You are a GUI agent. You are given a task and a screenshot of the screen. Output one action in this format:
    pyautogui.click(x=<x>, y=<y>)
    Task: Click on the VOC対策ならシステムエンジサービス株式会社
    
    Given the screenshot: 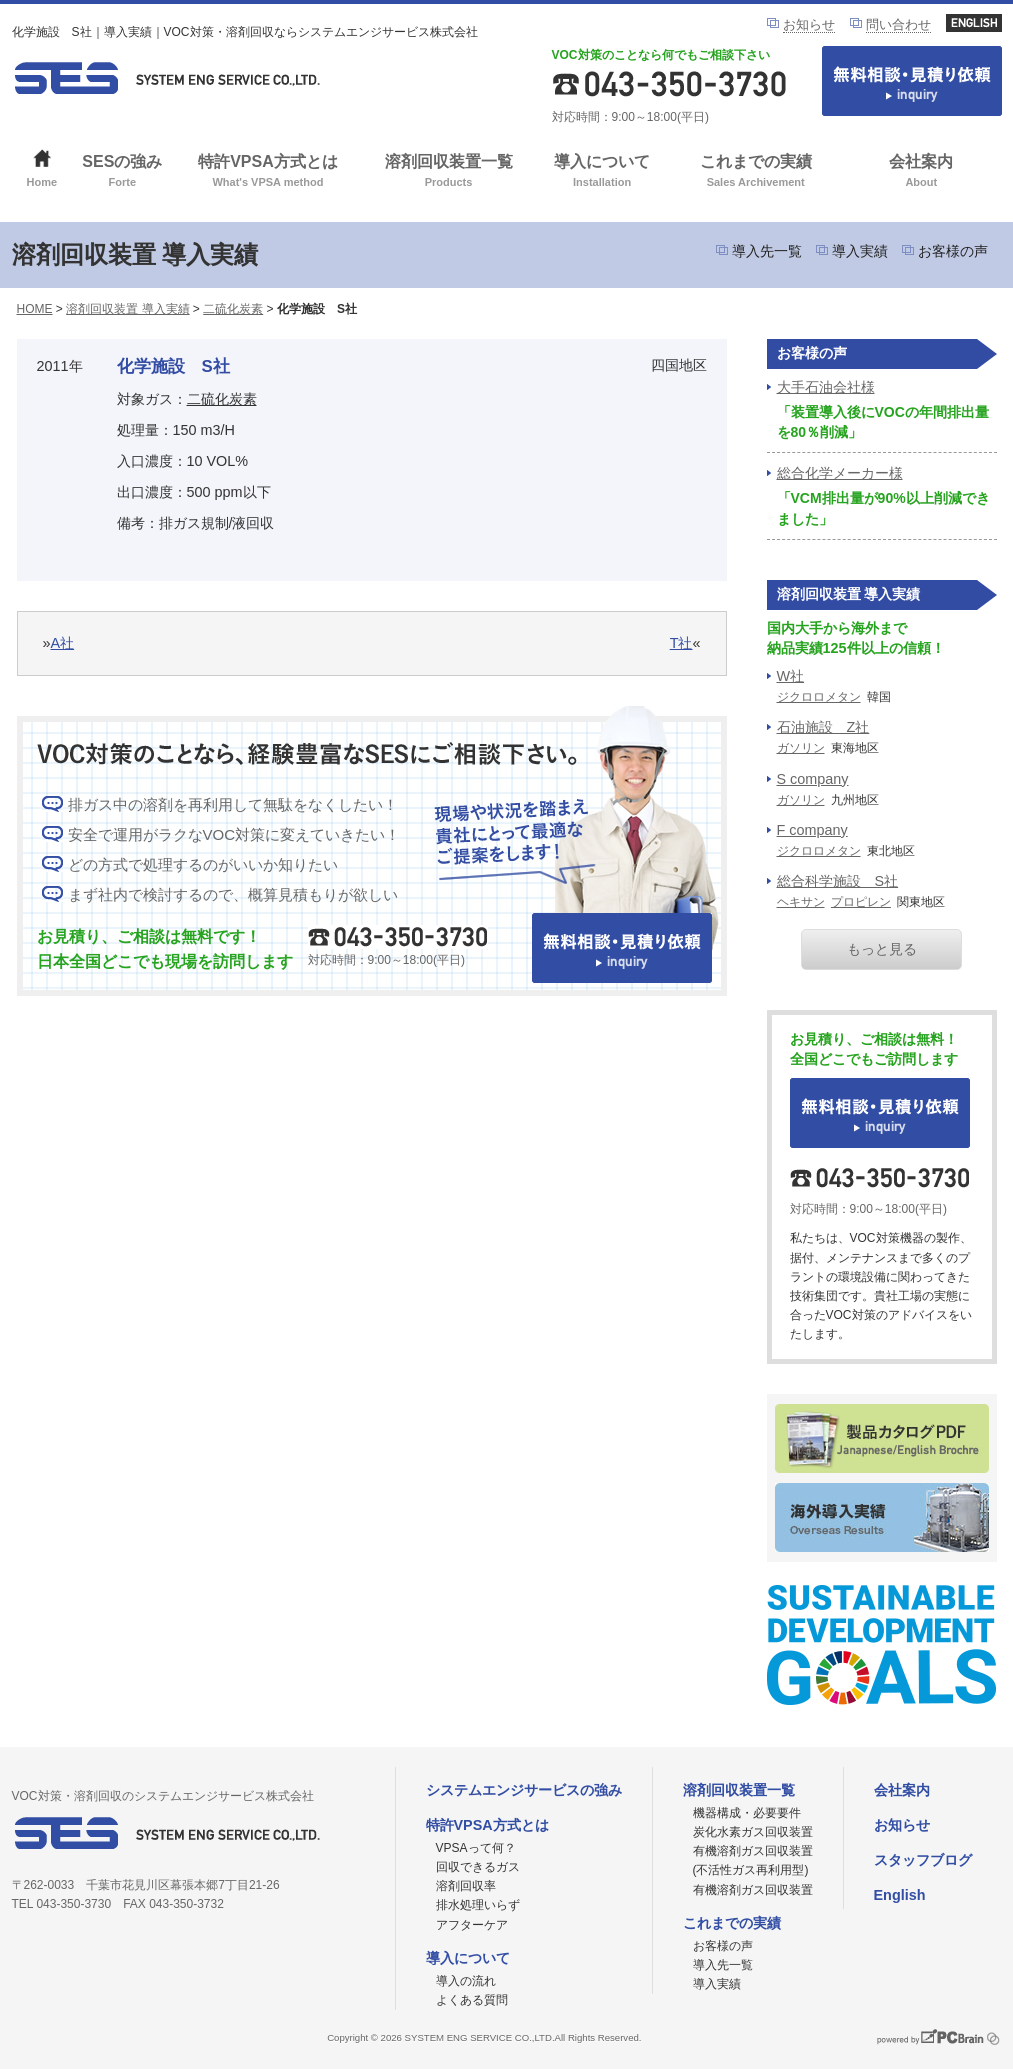 What is the action you would take?
    pyautogui.click(x=167, y=78)
    